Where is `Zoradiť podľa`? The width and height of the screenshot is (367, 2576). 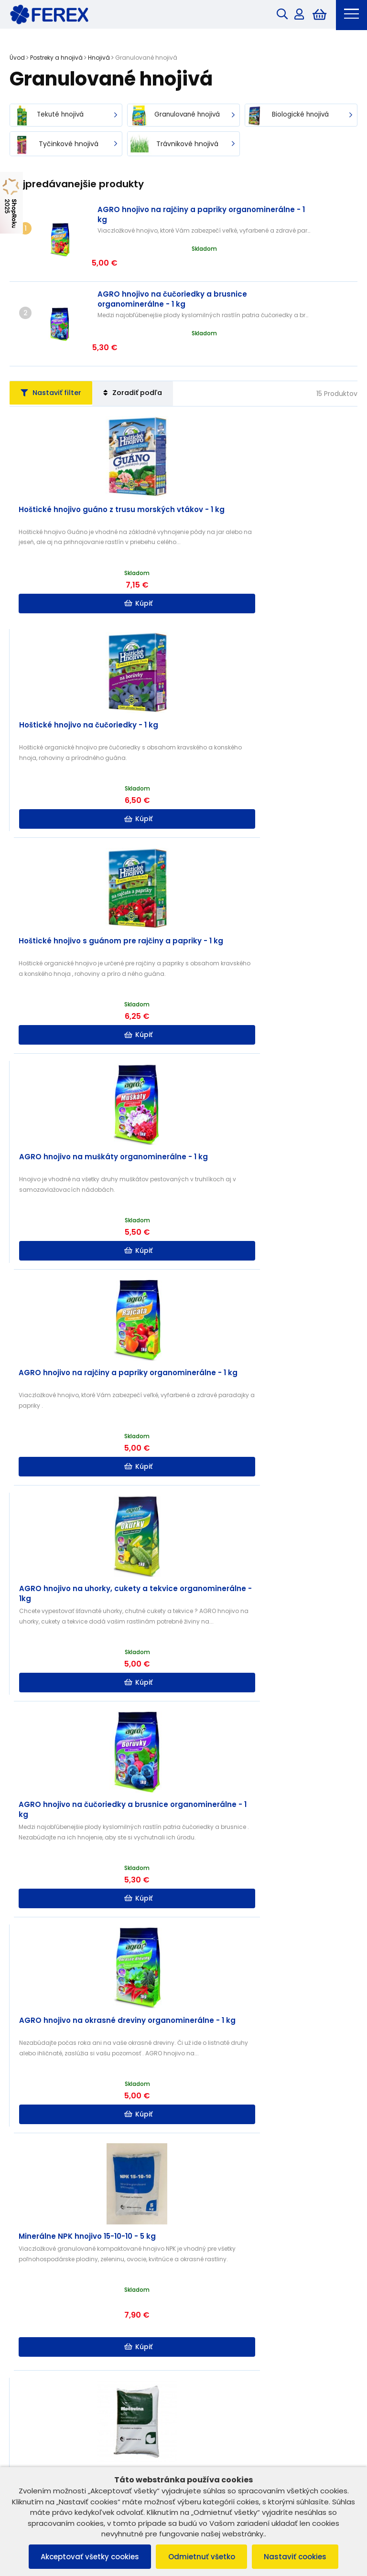 Zoradiť podľa is located at coordinates (146, 352).